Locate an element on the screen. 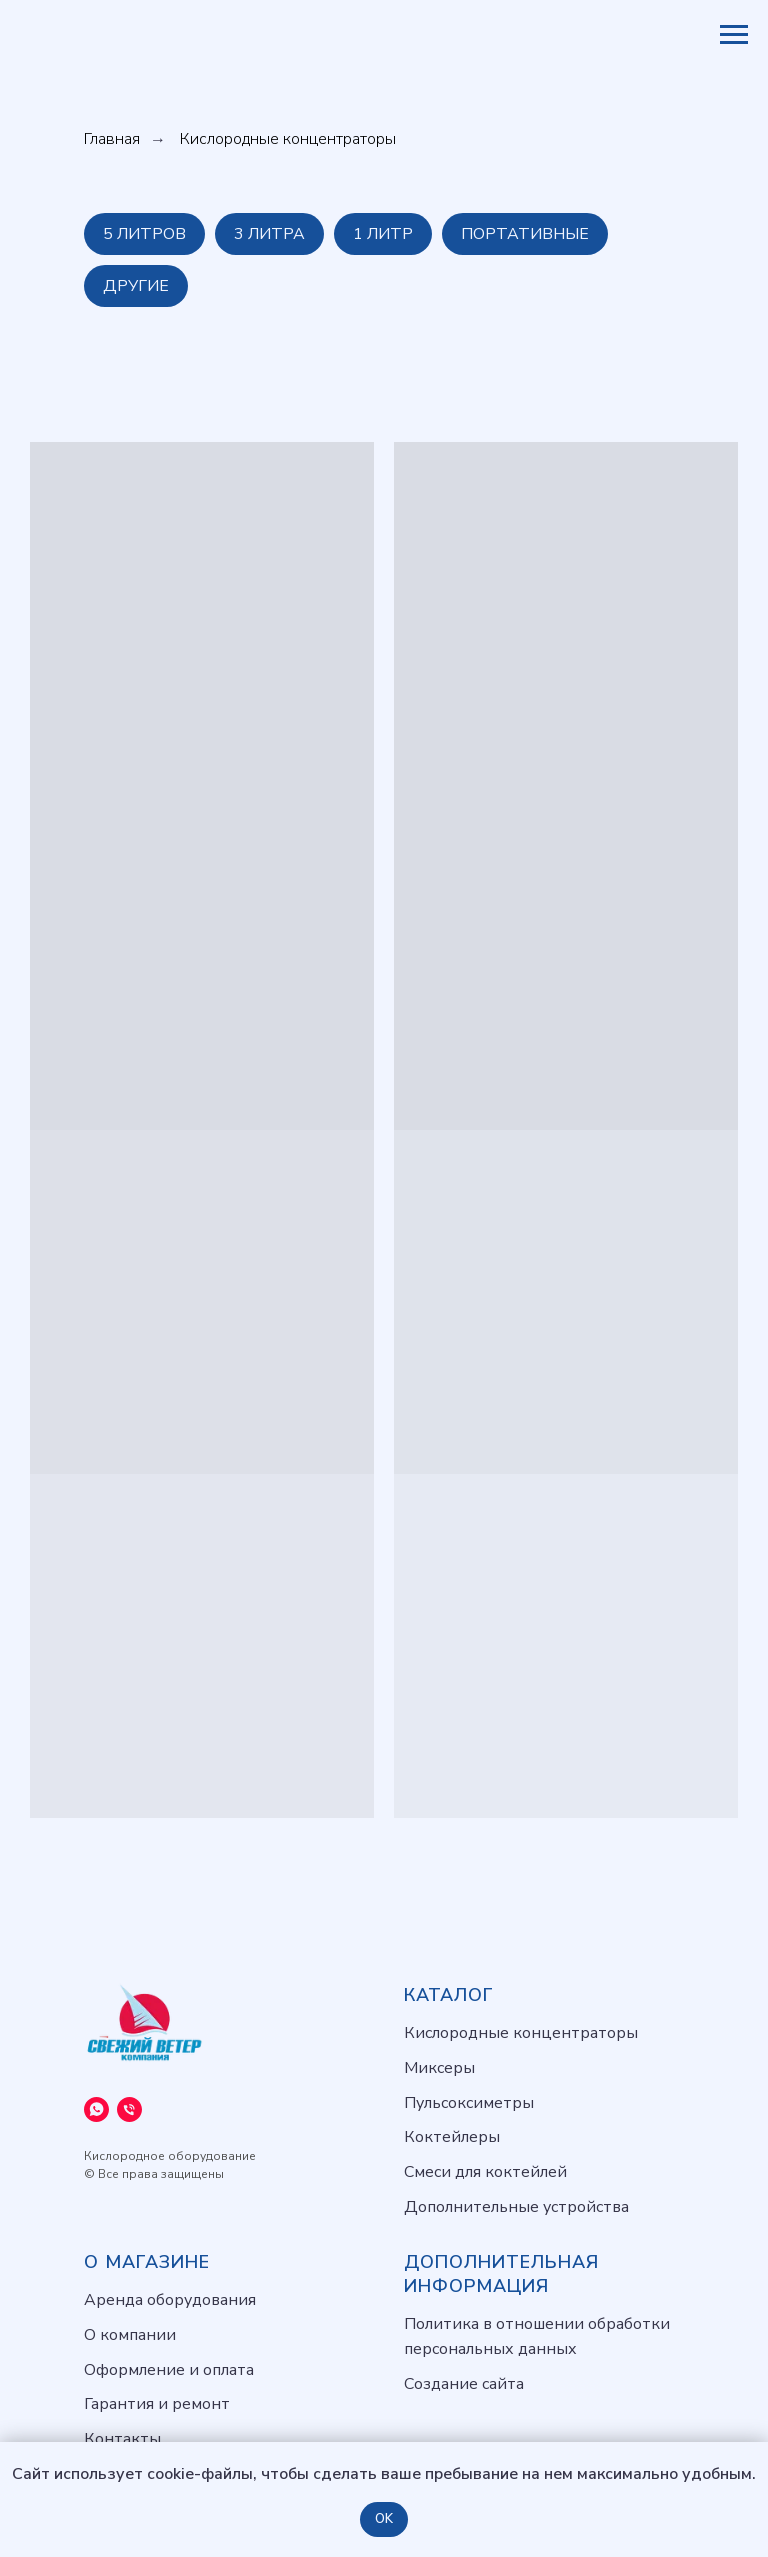 This screenshot has height=2557, width=768. Создание сайта is located at coordinates (464, 2384).